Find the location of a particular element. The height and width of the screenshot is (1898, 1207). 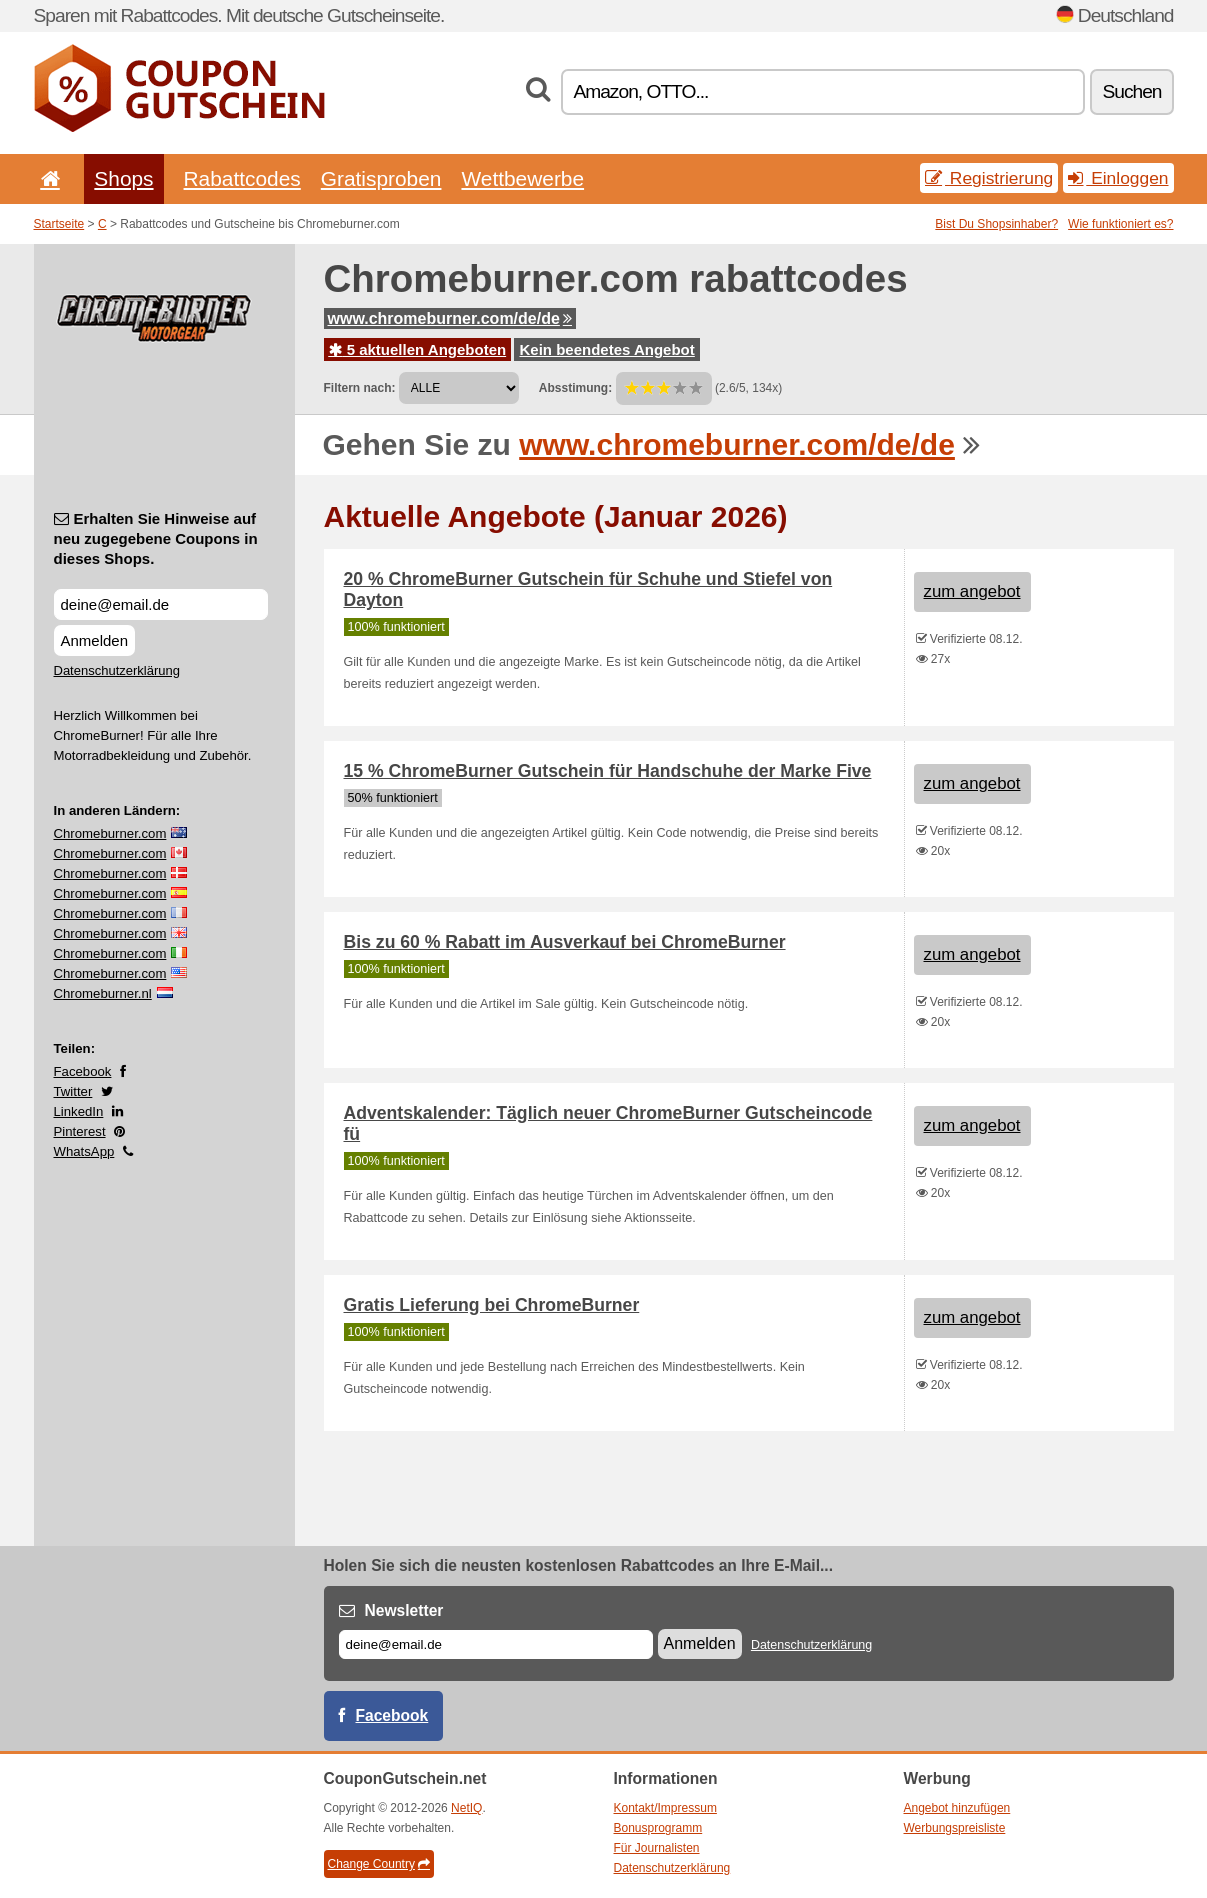

Suchen is located at coordinates (1131, 91).